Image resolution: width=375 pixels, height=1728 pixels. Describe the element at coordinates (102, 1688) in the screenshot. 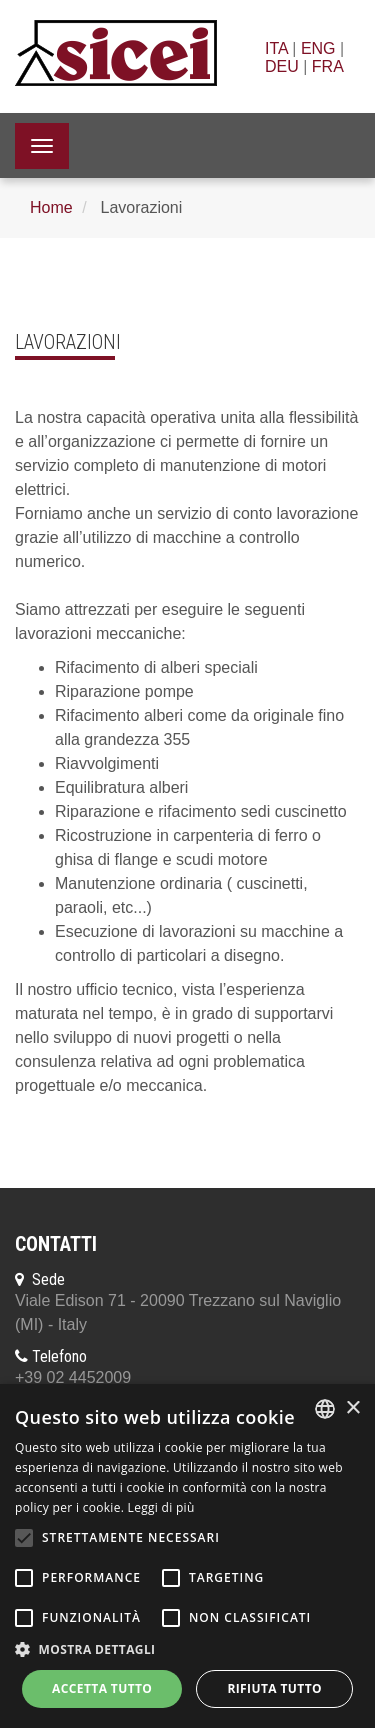

I see `Accetta tutto [button]` at that location.